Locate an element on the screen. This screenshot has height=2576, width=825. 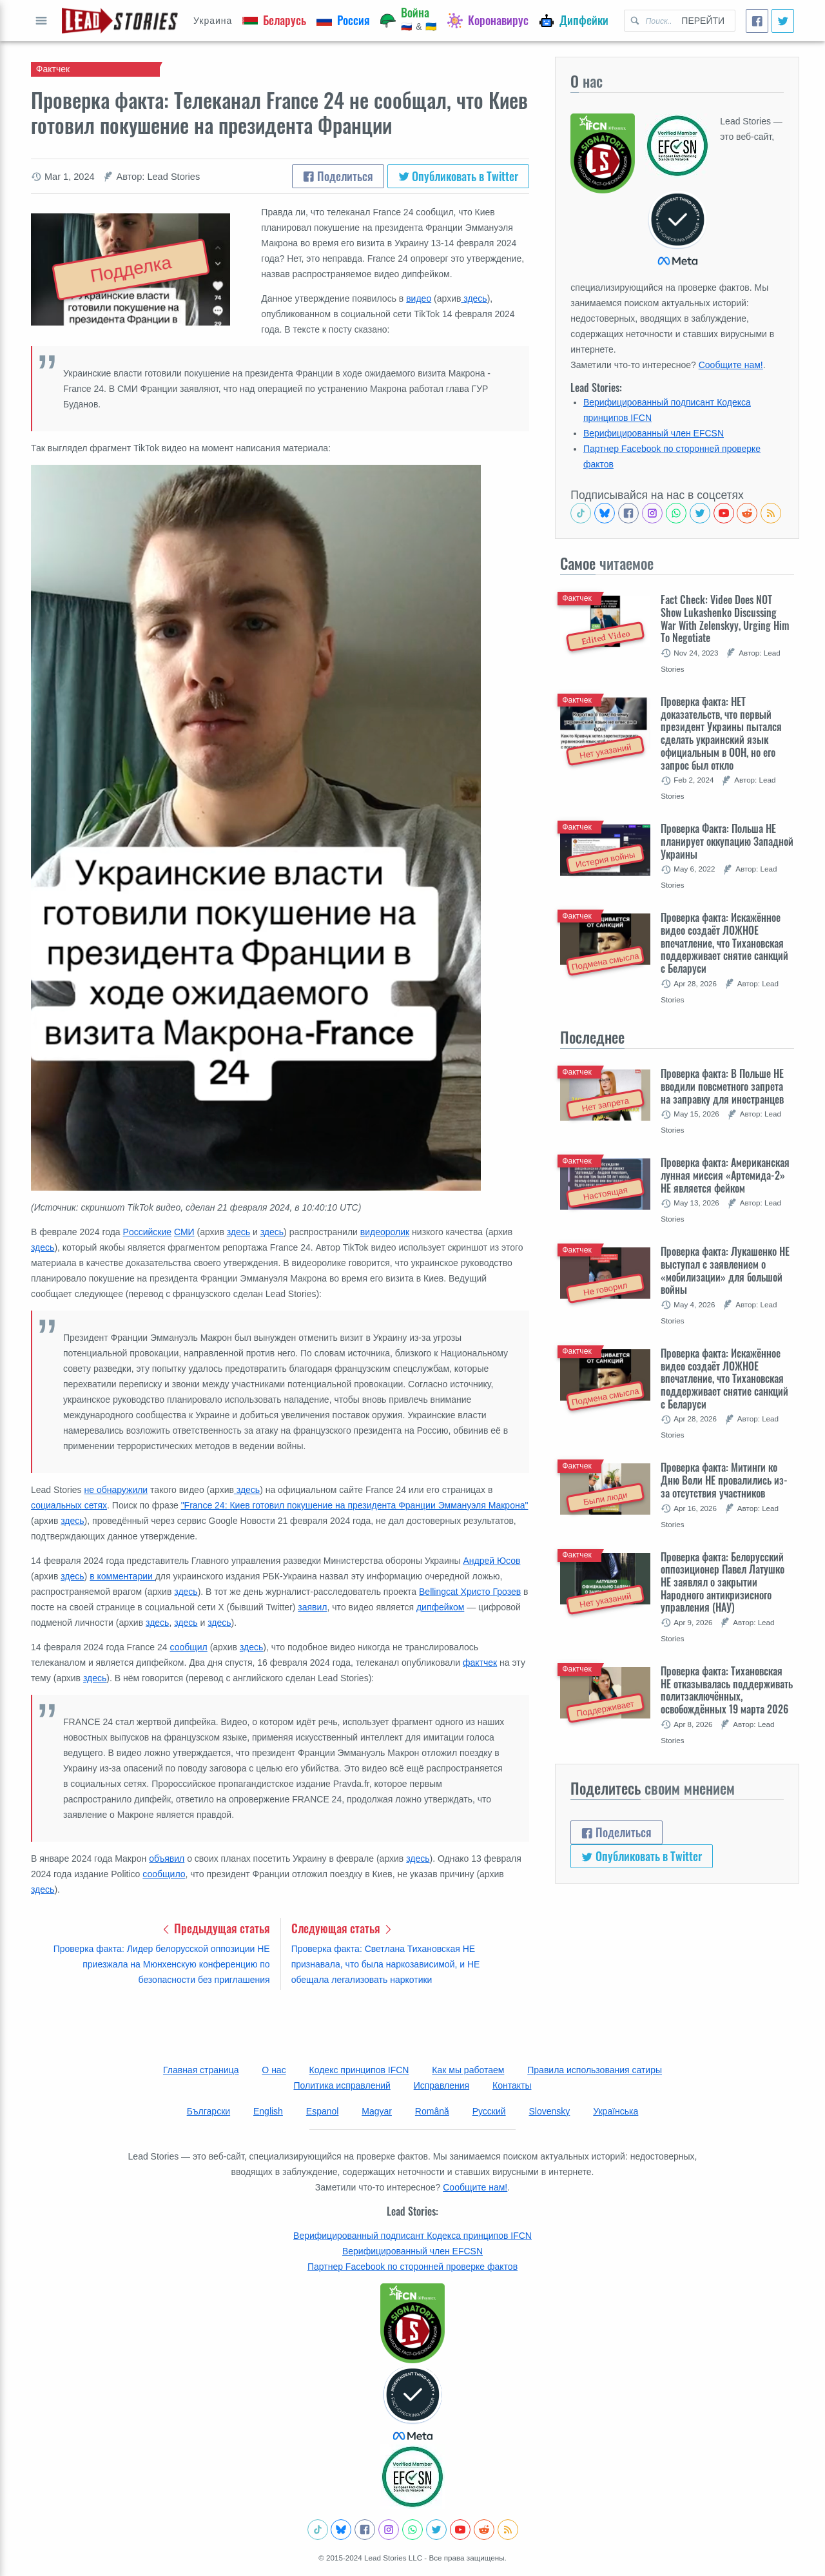
Исправления is located at coordinates (441, 2085).